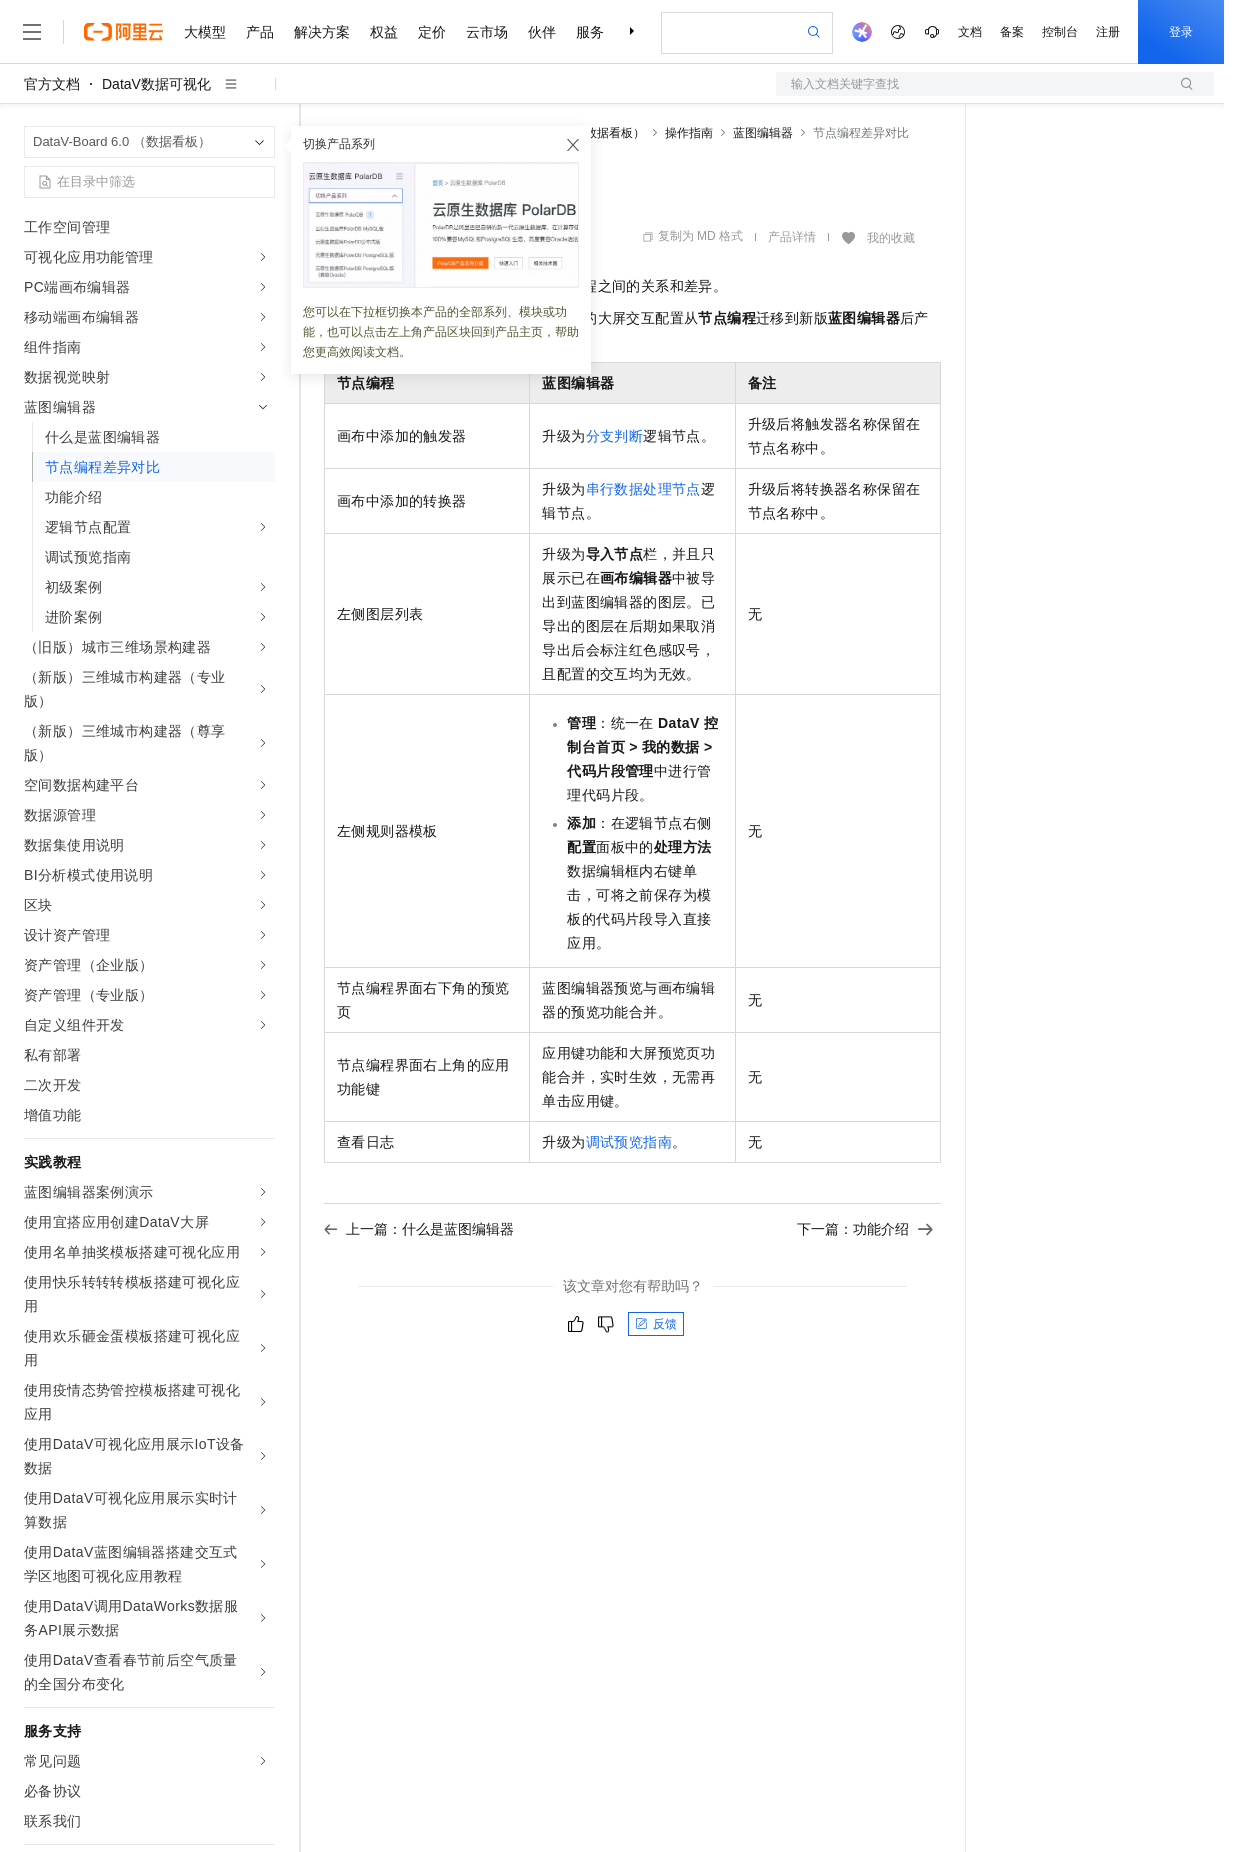 The image size is (1239, 1852). What do you see at coordinates (32, 32) in the screenshot?
I see `[打开菜单]` at bounding box center [32, 32].